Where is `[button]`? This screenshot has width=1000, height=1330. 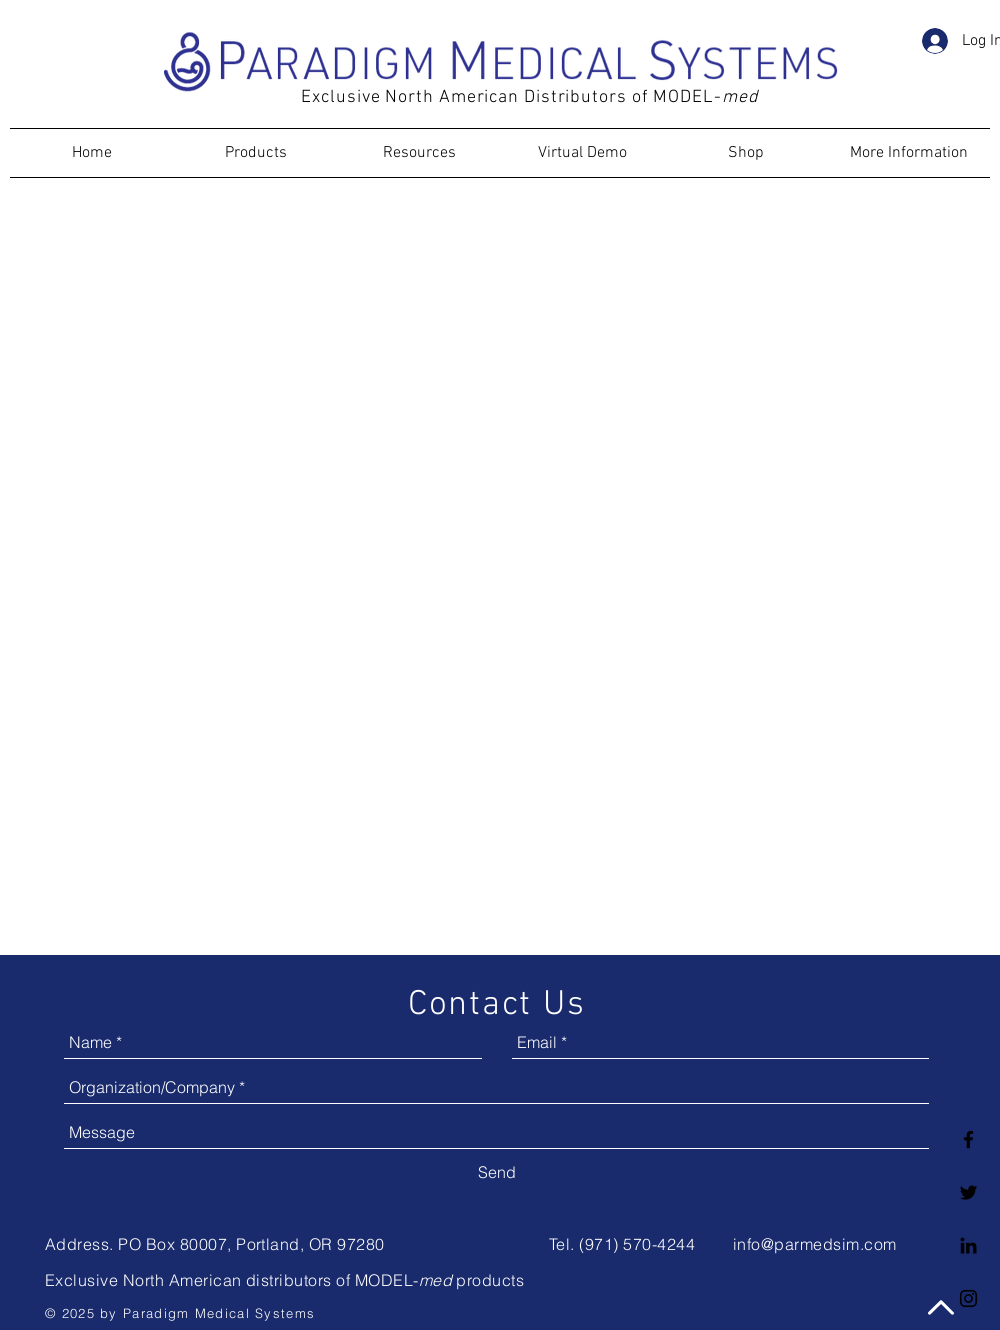 [button] is located at coordinates (935, 81).